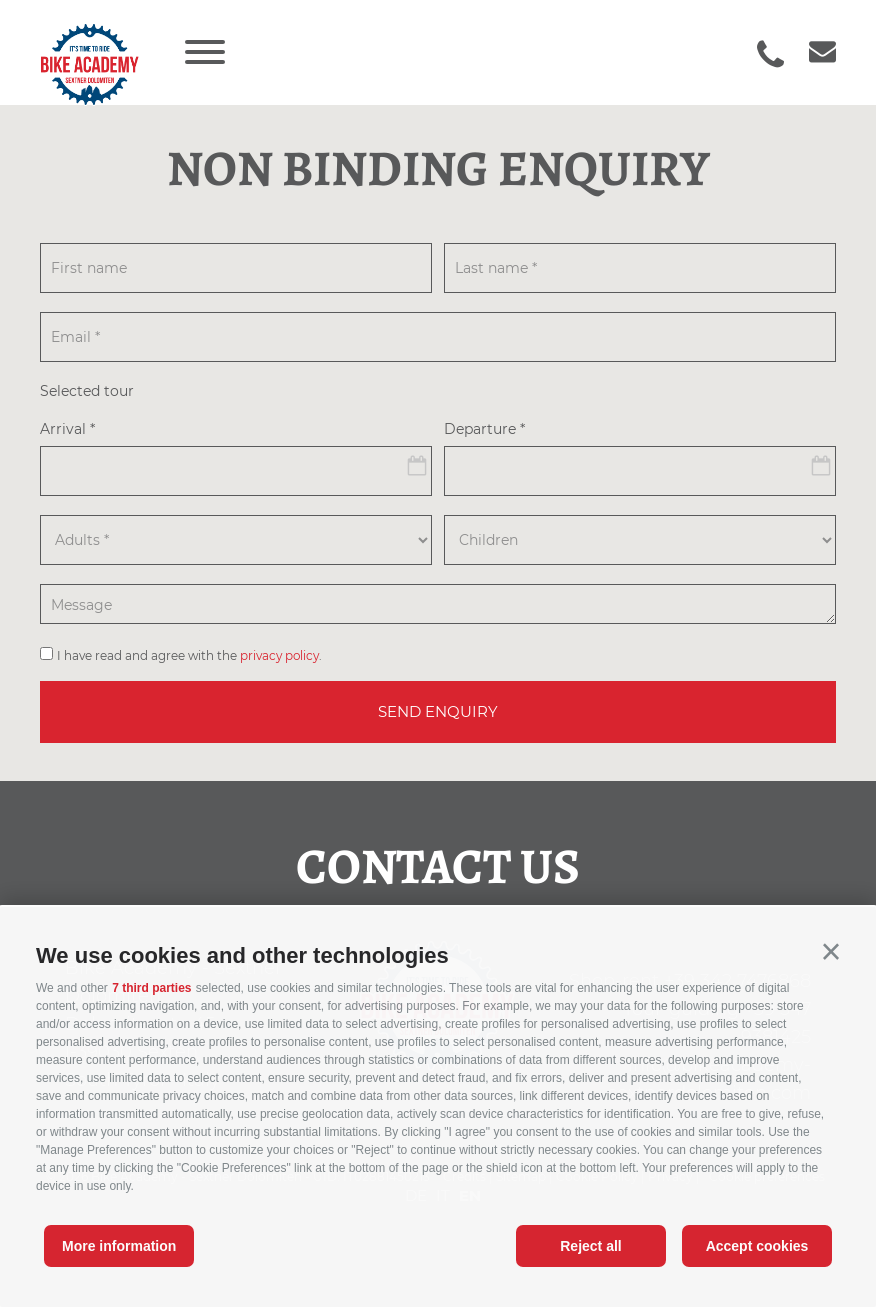  What do you see at coordinates (119, 1246) in the screenshot?
I see `More information` at bounding box center [119, 1246].